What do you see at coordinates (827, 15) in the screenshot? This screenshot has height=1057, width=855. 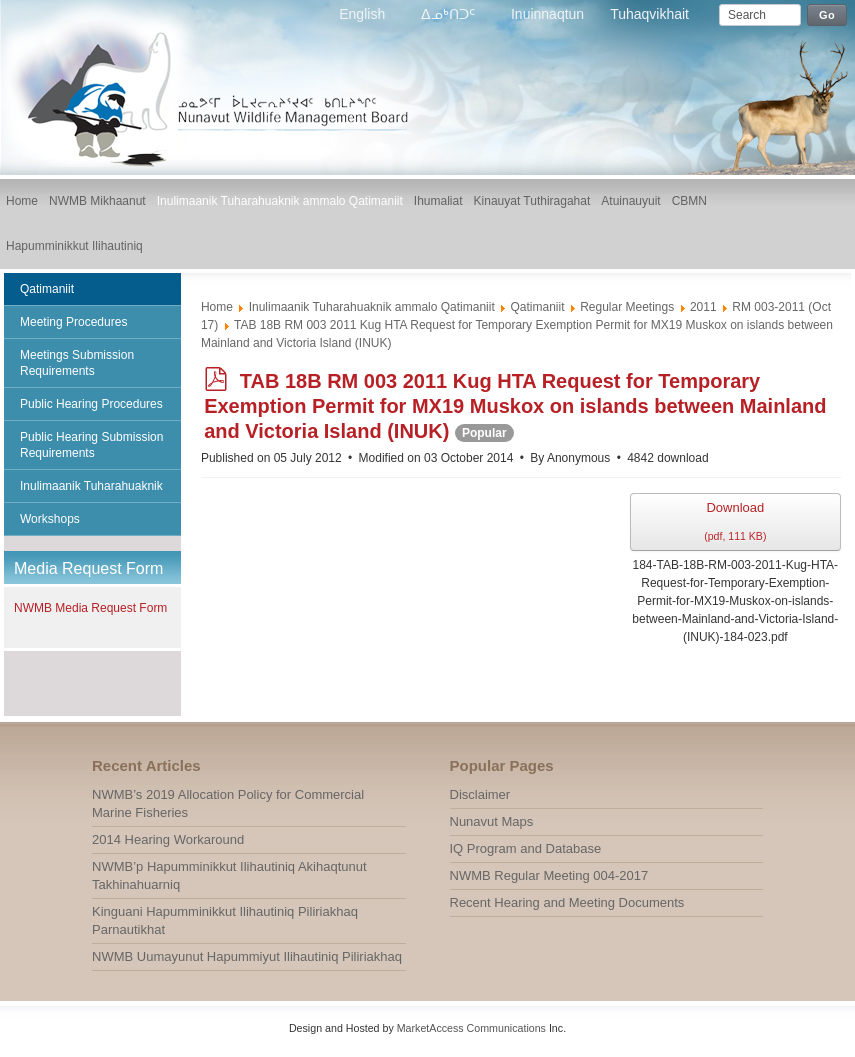 I see `Go` at bounding box center [827, 15].